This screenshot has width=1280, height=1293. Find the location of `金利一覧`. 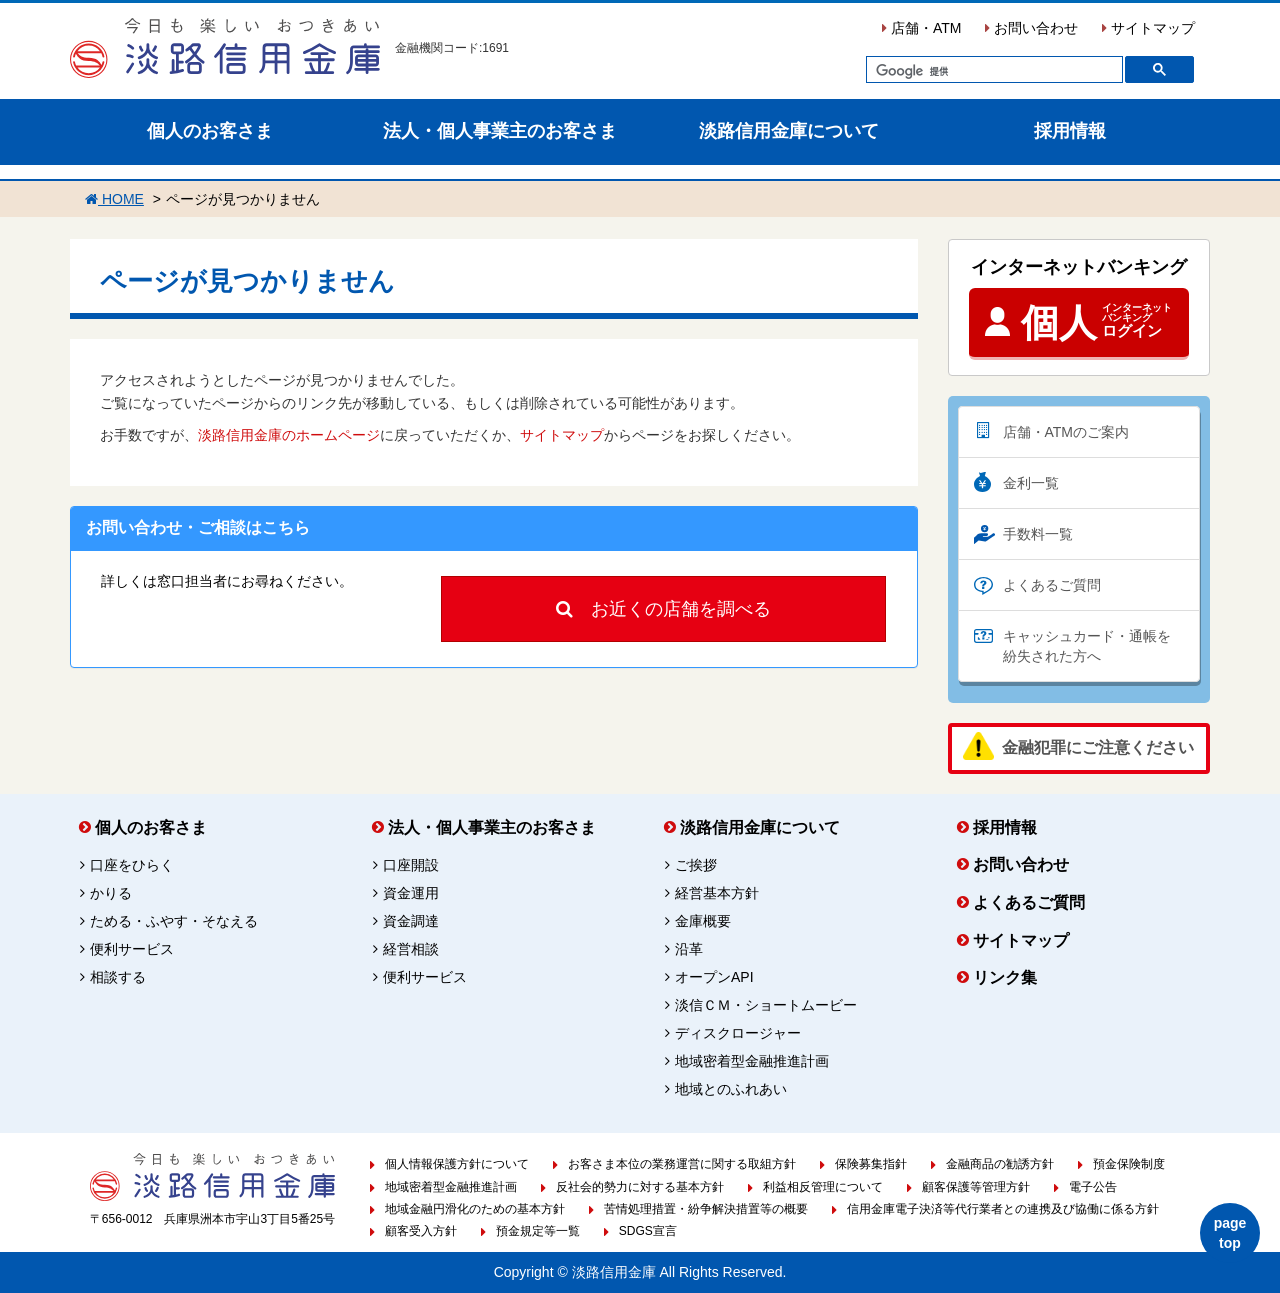

金利一覧 is located at coordinates (1031, 483).